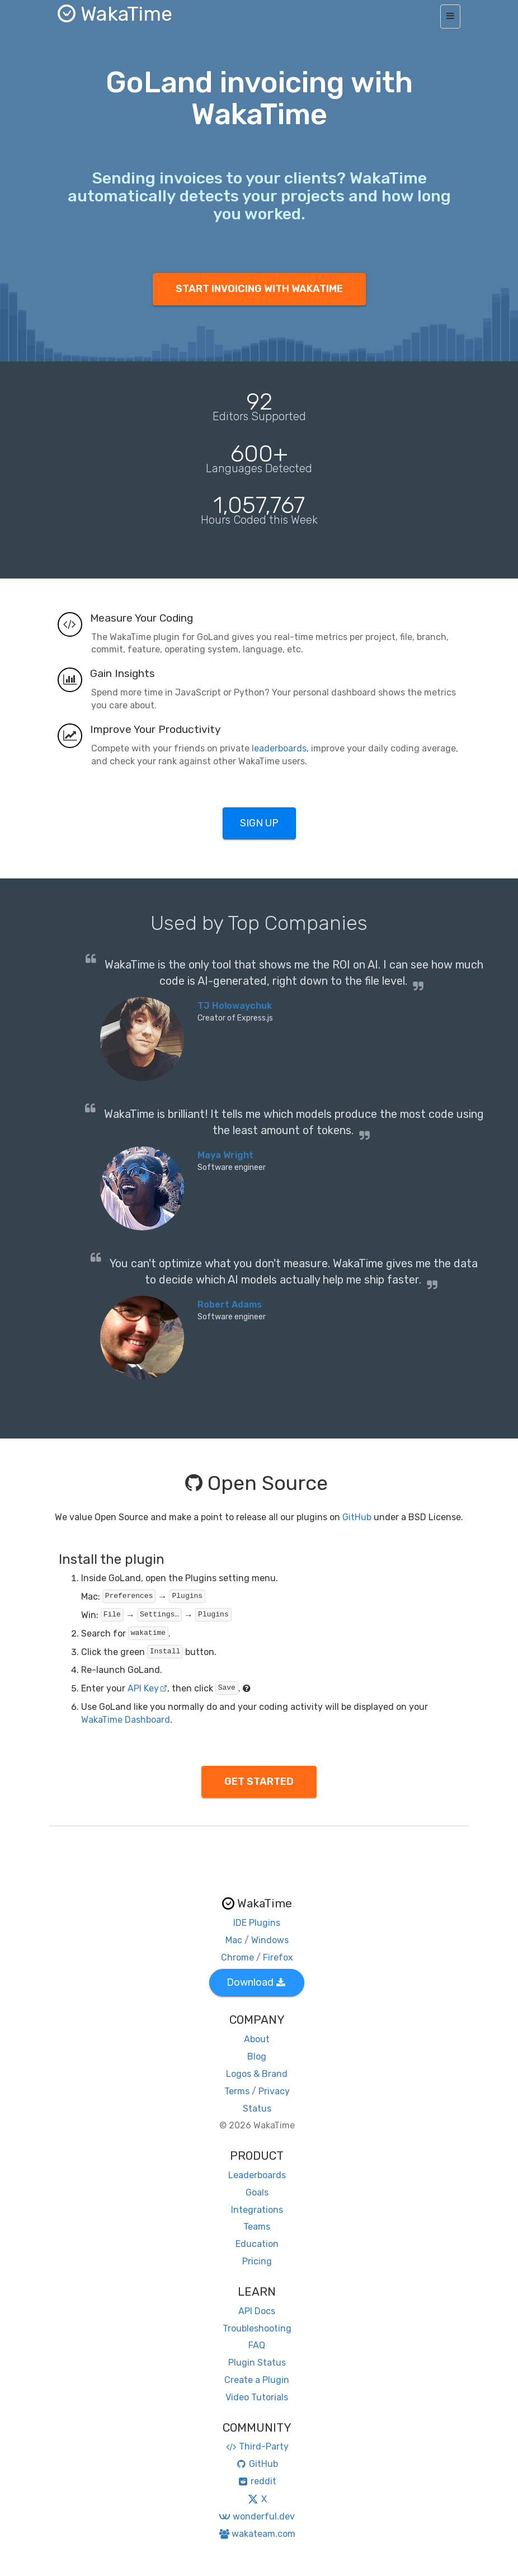  I want to click on Pricing, so click(257, 2261).